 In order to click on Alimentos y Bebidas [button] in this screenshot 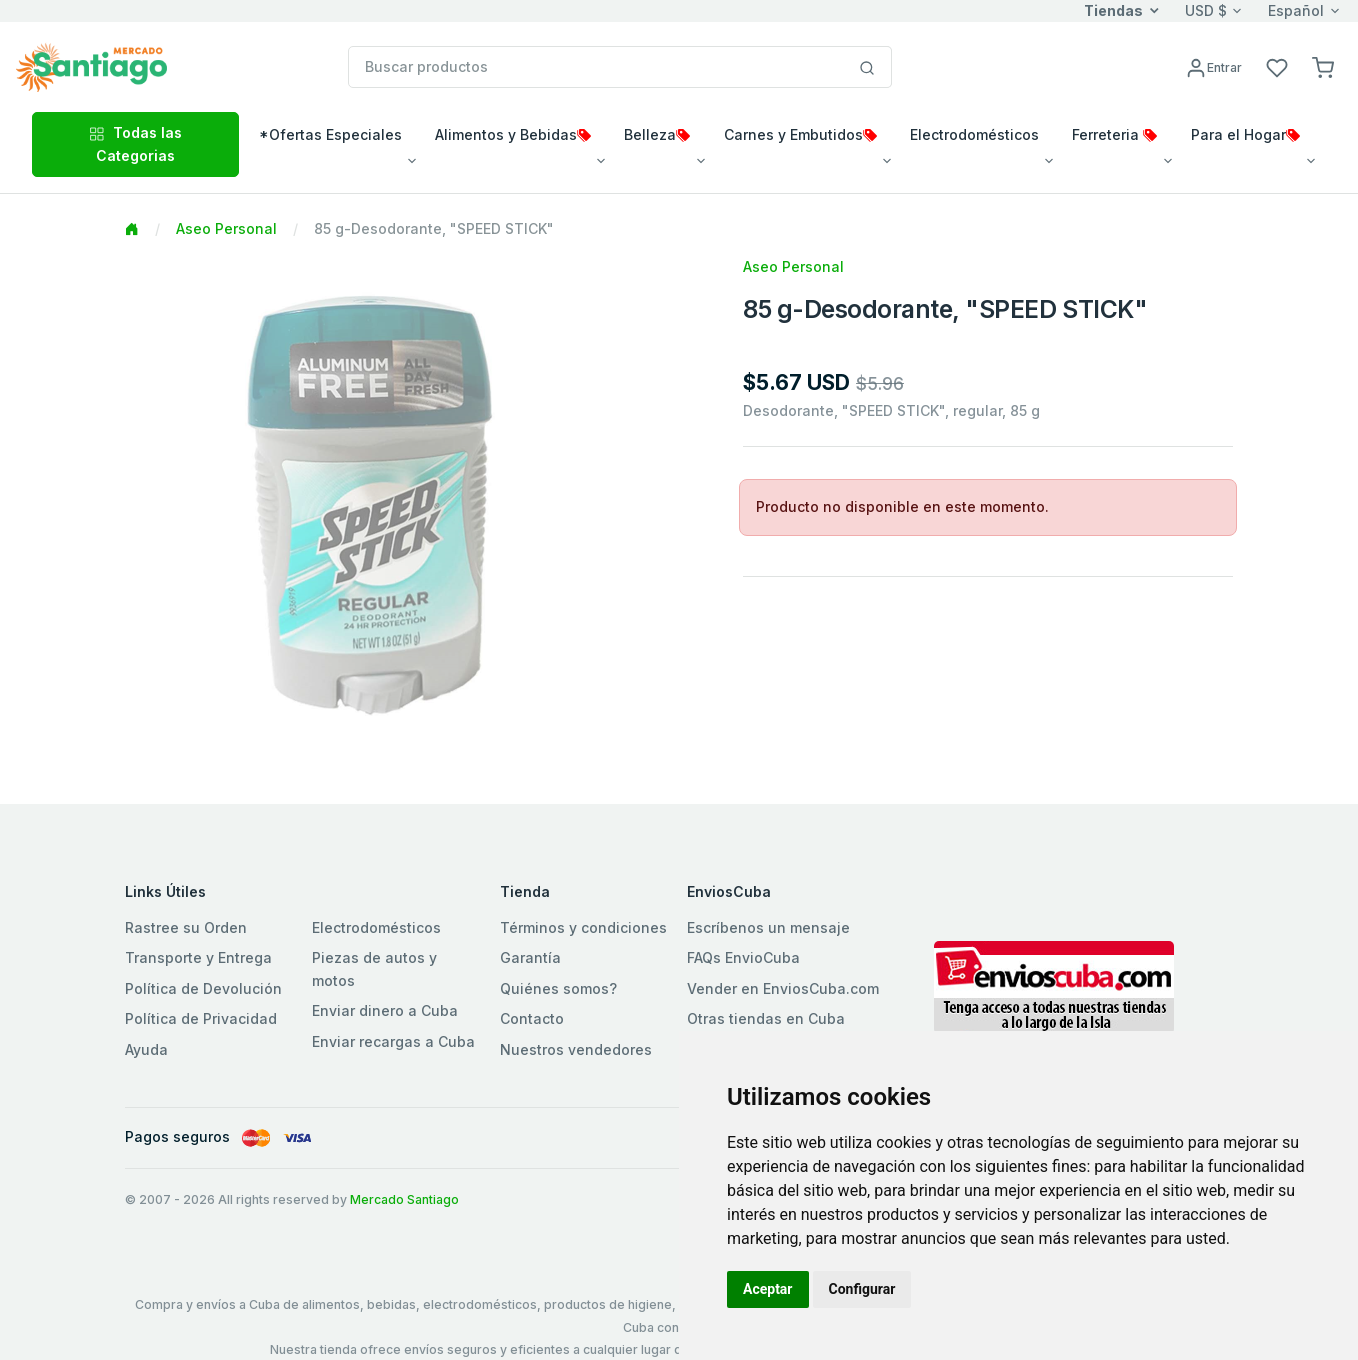, I will do `click(513, 134)`.